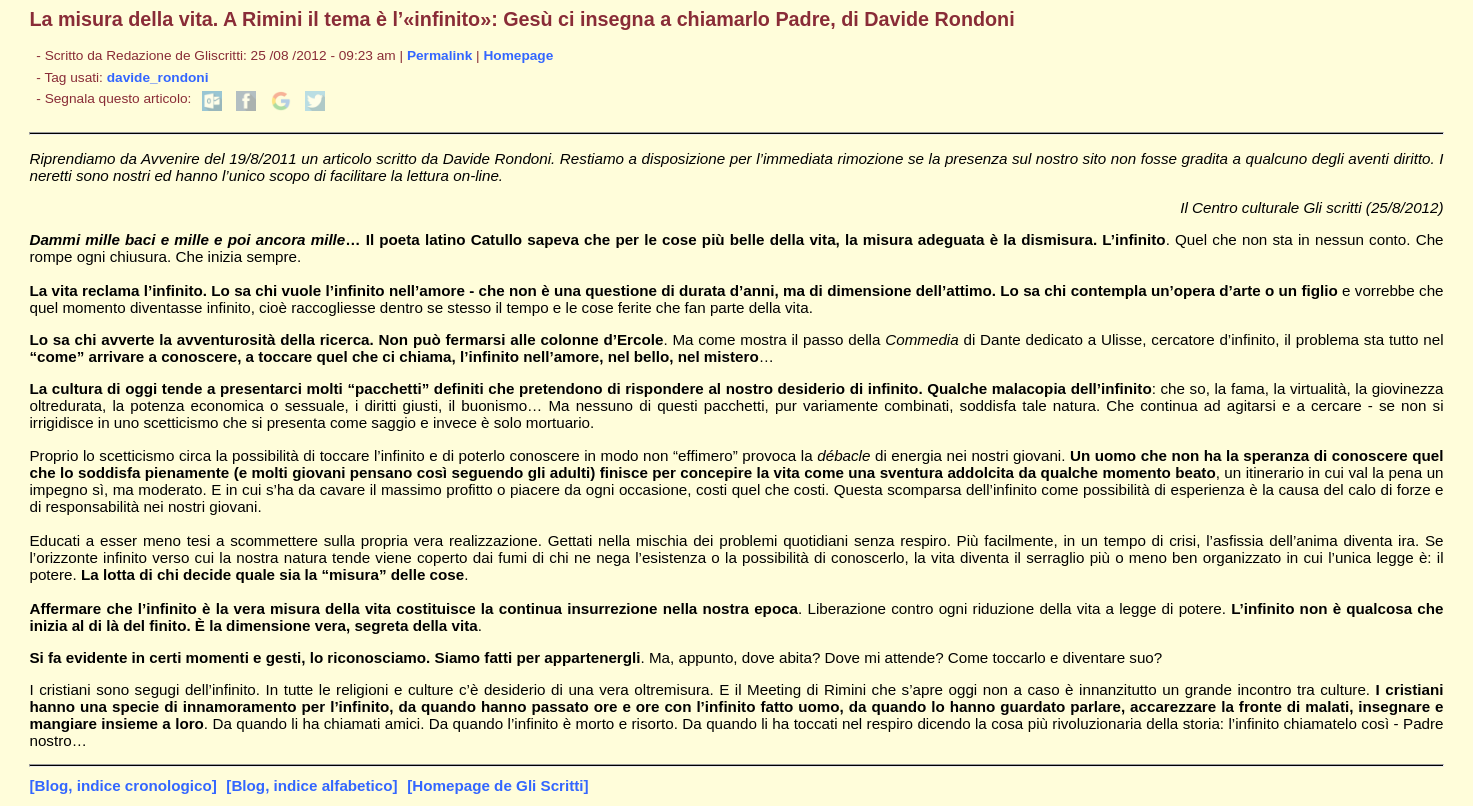 The width and height of the screenshot is (1473, 806). I want to click on Permalink, so click(439, 55).